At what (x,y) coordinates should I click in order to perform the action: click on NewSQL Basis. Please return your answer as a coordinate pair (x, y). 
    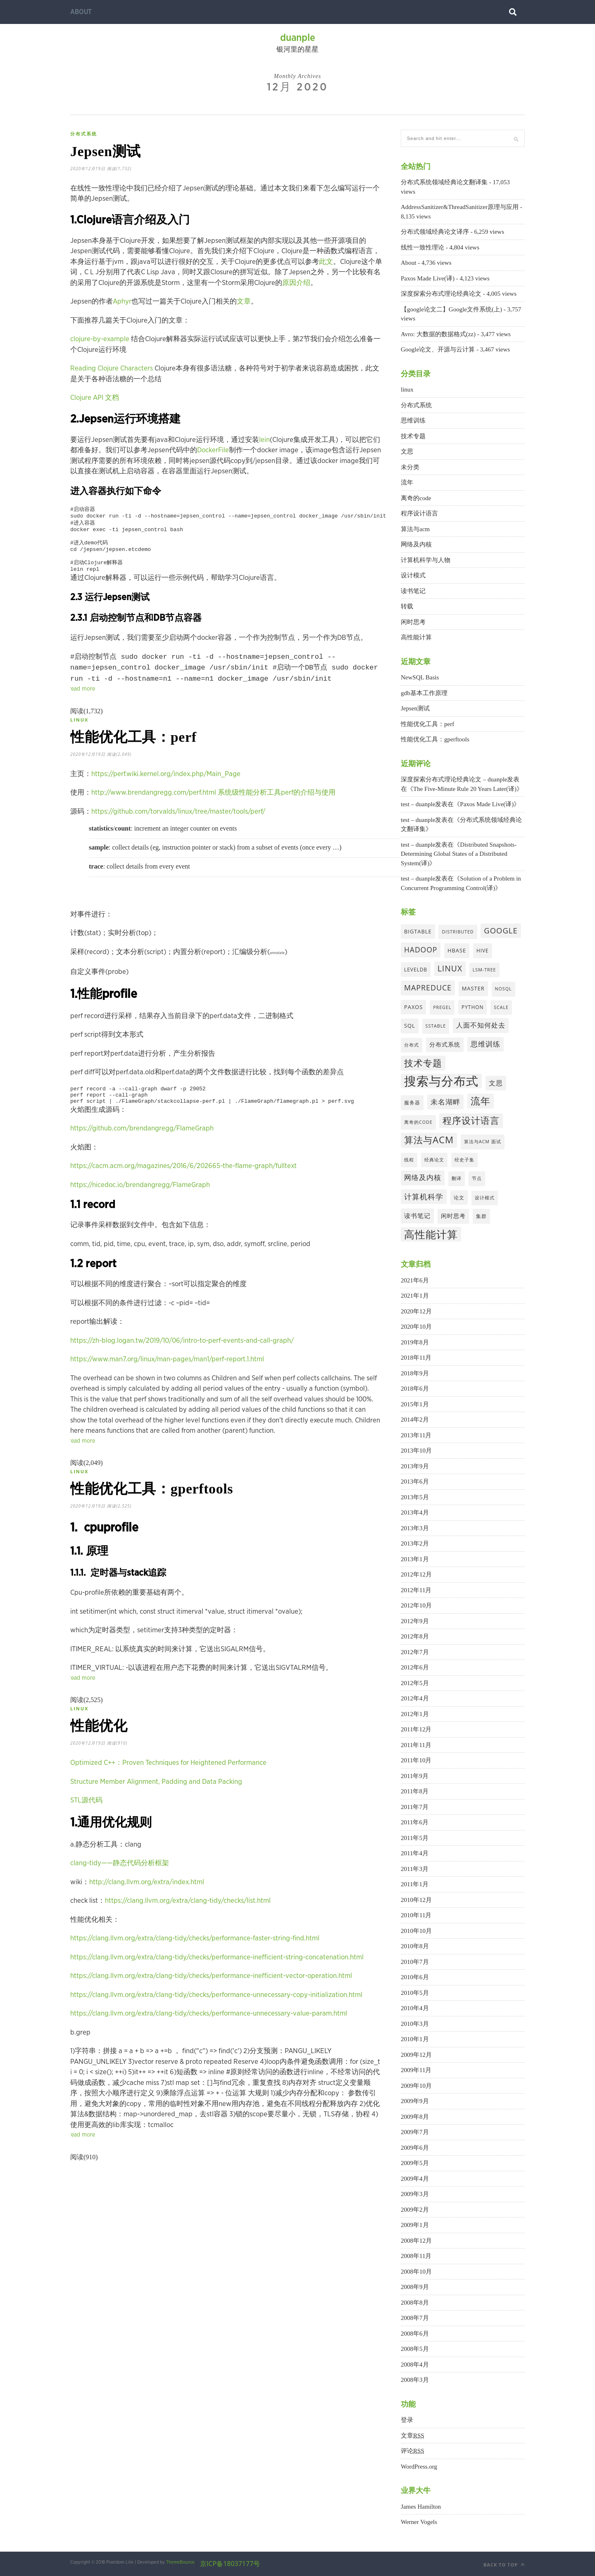
    Looking at the image, I should click on (420, 677).